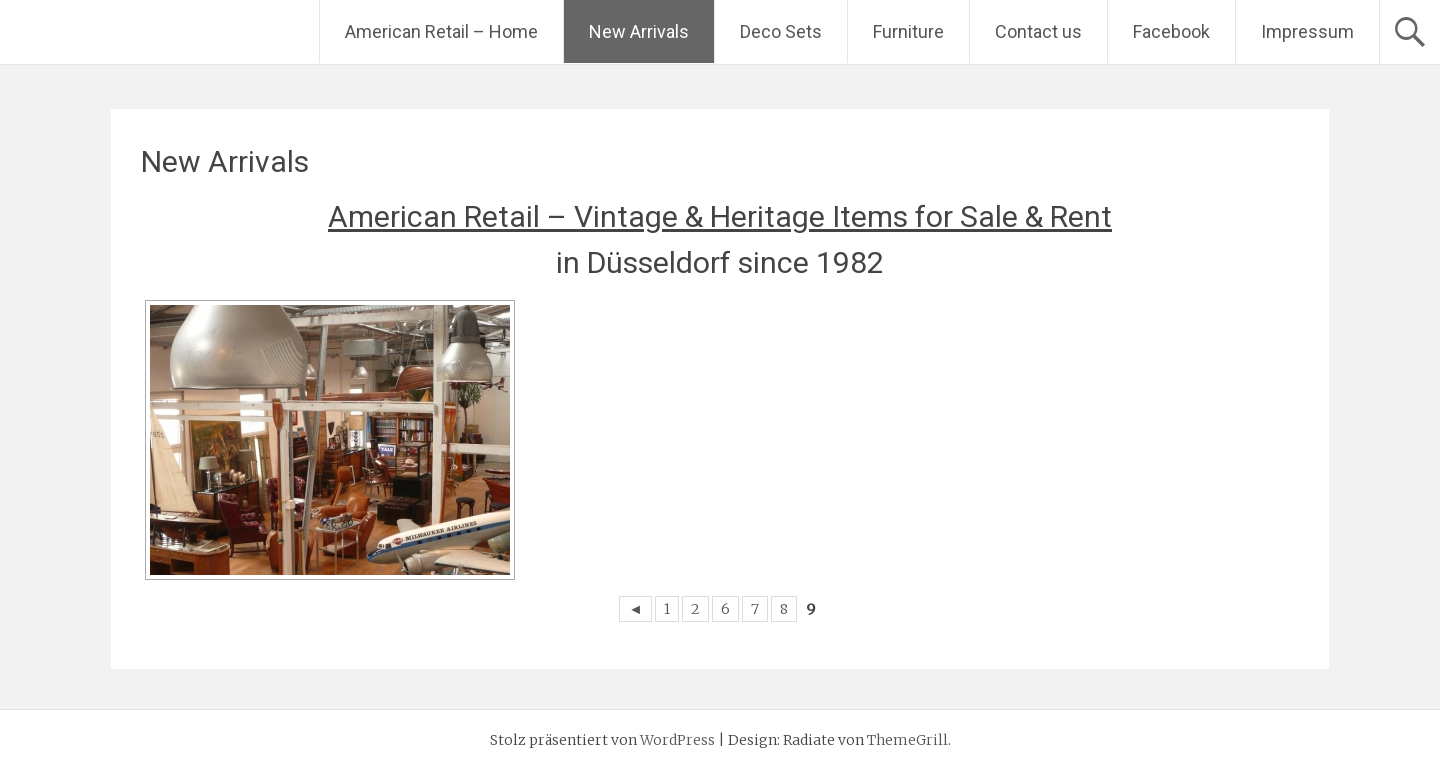 The width and height of the screenshot is (1440, 771). I want to click on Deco Sets, so click(781, 31).